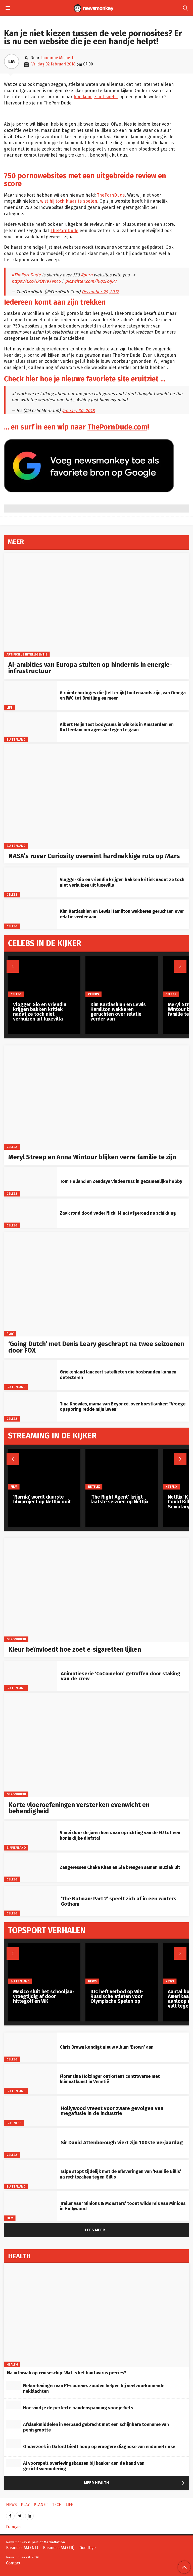 This screenshot has height=2576, width=193. What do you see at coordinates (57, 2504) in the screenshot?
I see `Tech` at bounding box center [57, 2504].